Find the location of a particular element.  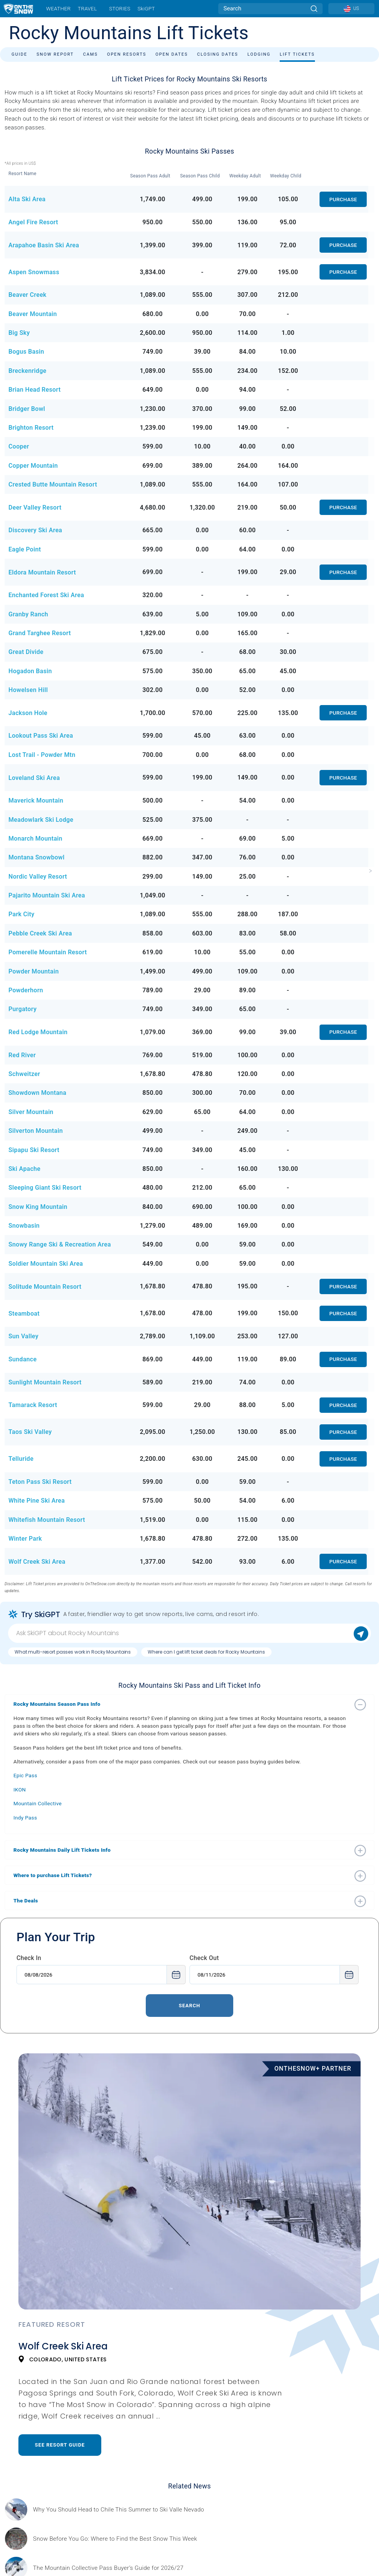

[Sponsored by Valle Nevado As the snow recedes from the mountains and the North America winter ski season winds down, m] is located at coordinates (118, 2509).